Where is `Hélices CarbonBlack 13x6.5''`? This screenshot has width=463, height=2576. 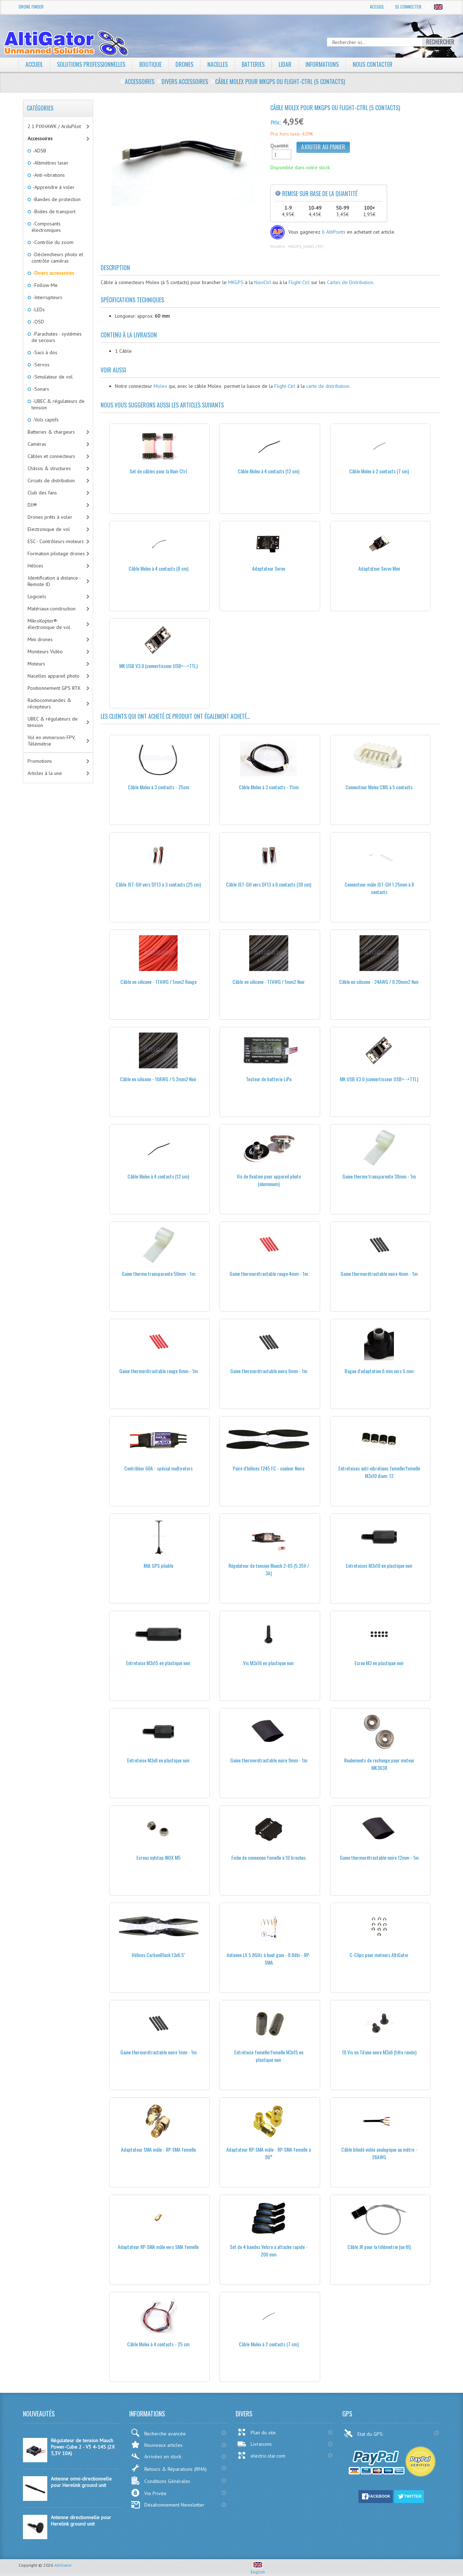
Hélices CarbonBlack 13x6.5'' is located at coordinates (158, 1954).